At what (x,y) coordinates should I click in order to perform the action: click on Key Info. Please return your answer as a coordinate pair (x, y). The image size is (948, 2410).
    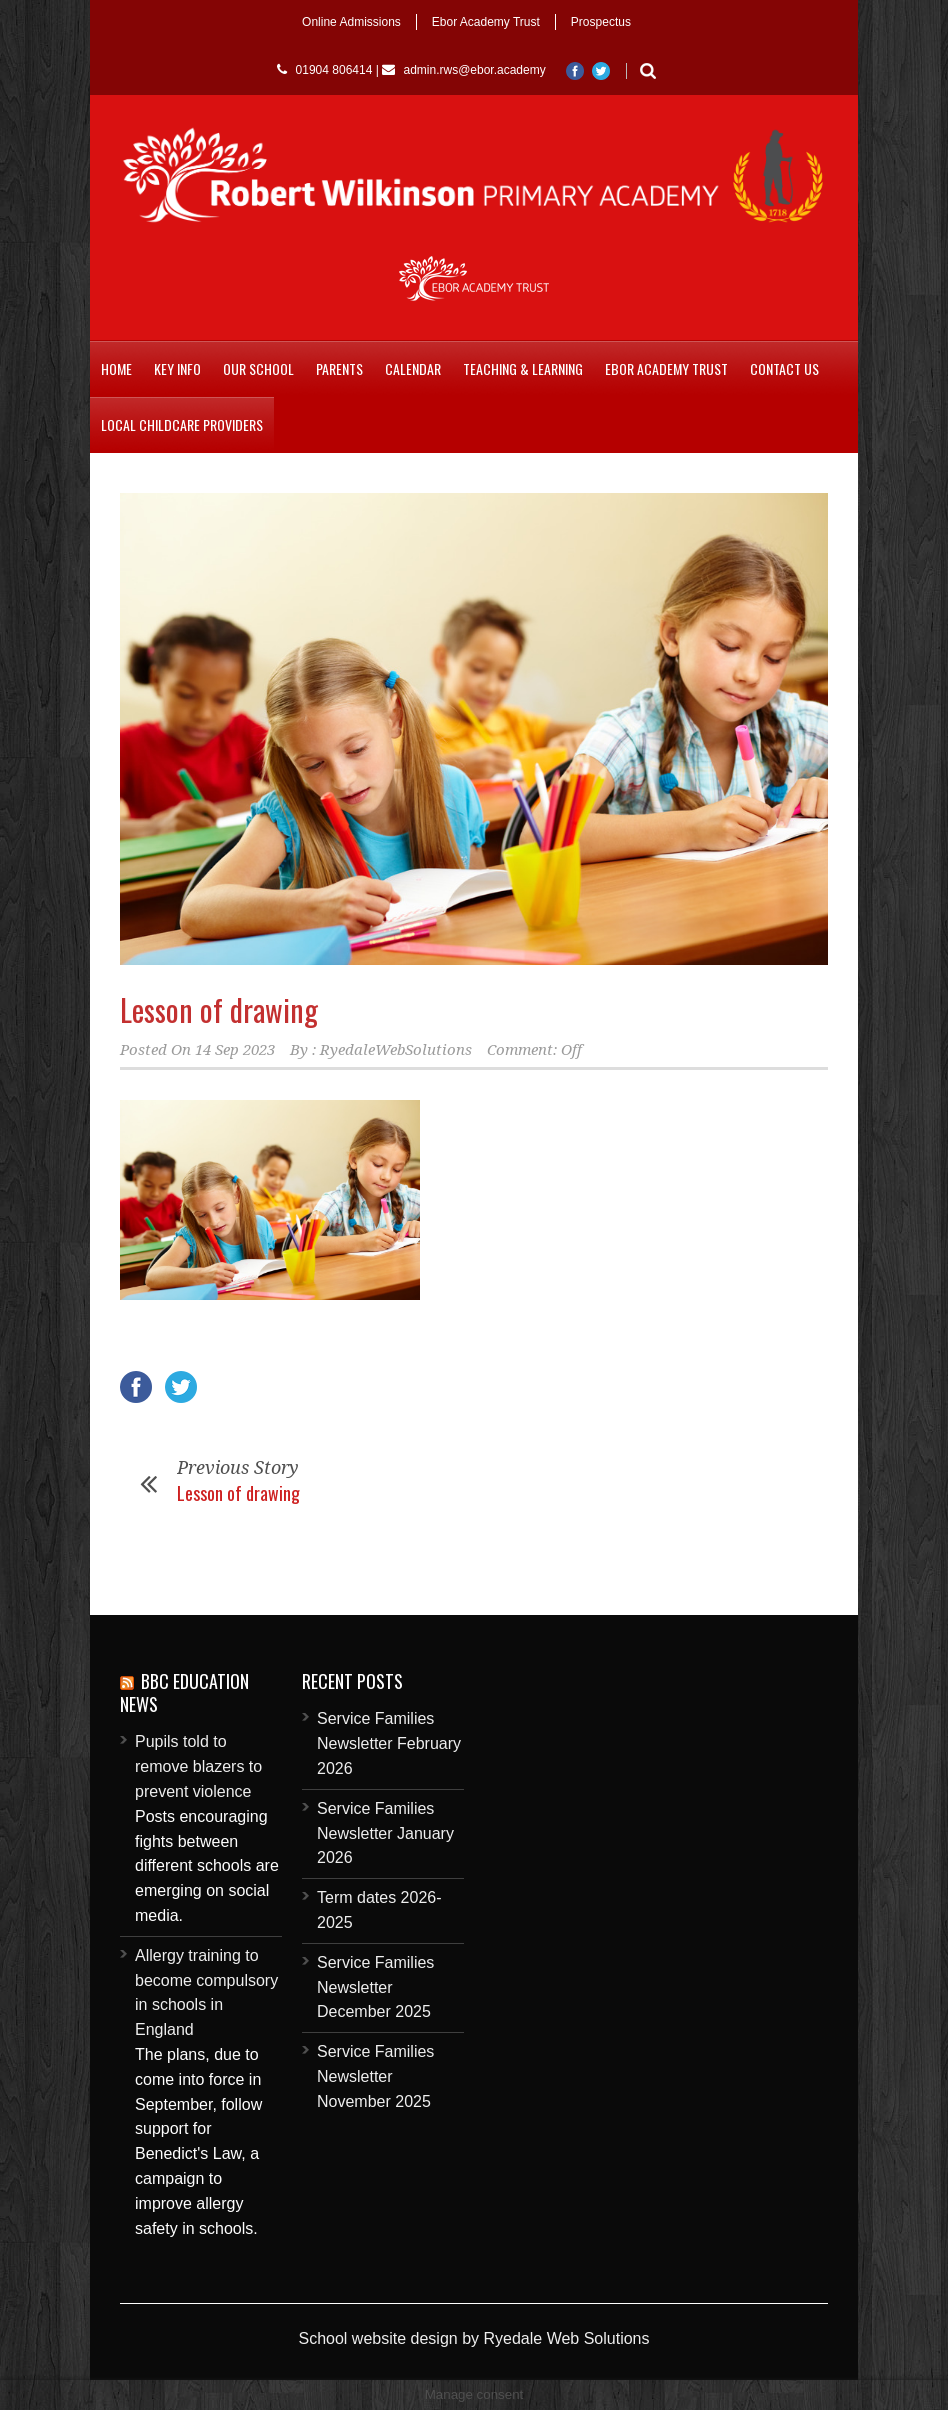
    Looking at the image, I should click on (177, 368).